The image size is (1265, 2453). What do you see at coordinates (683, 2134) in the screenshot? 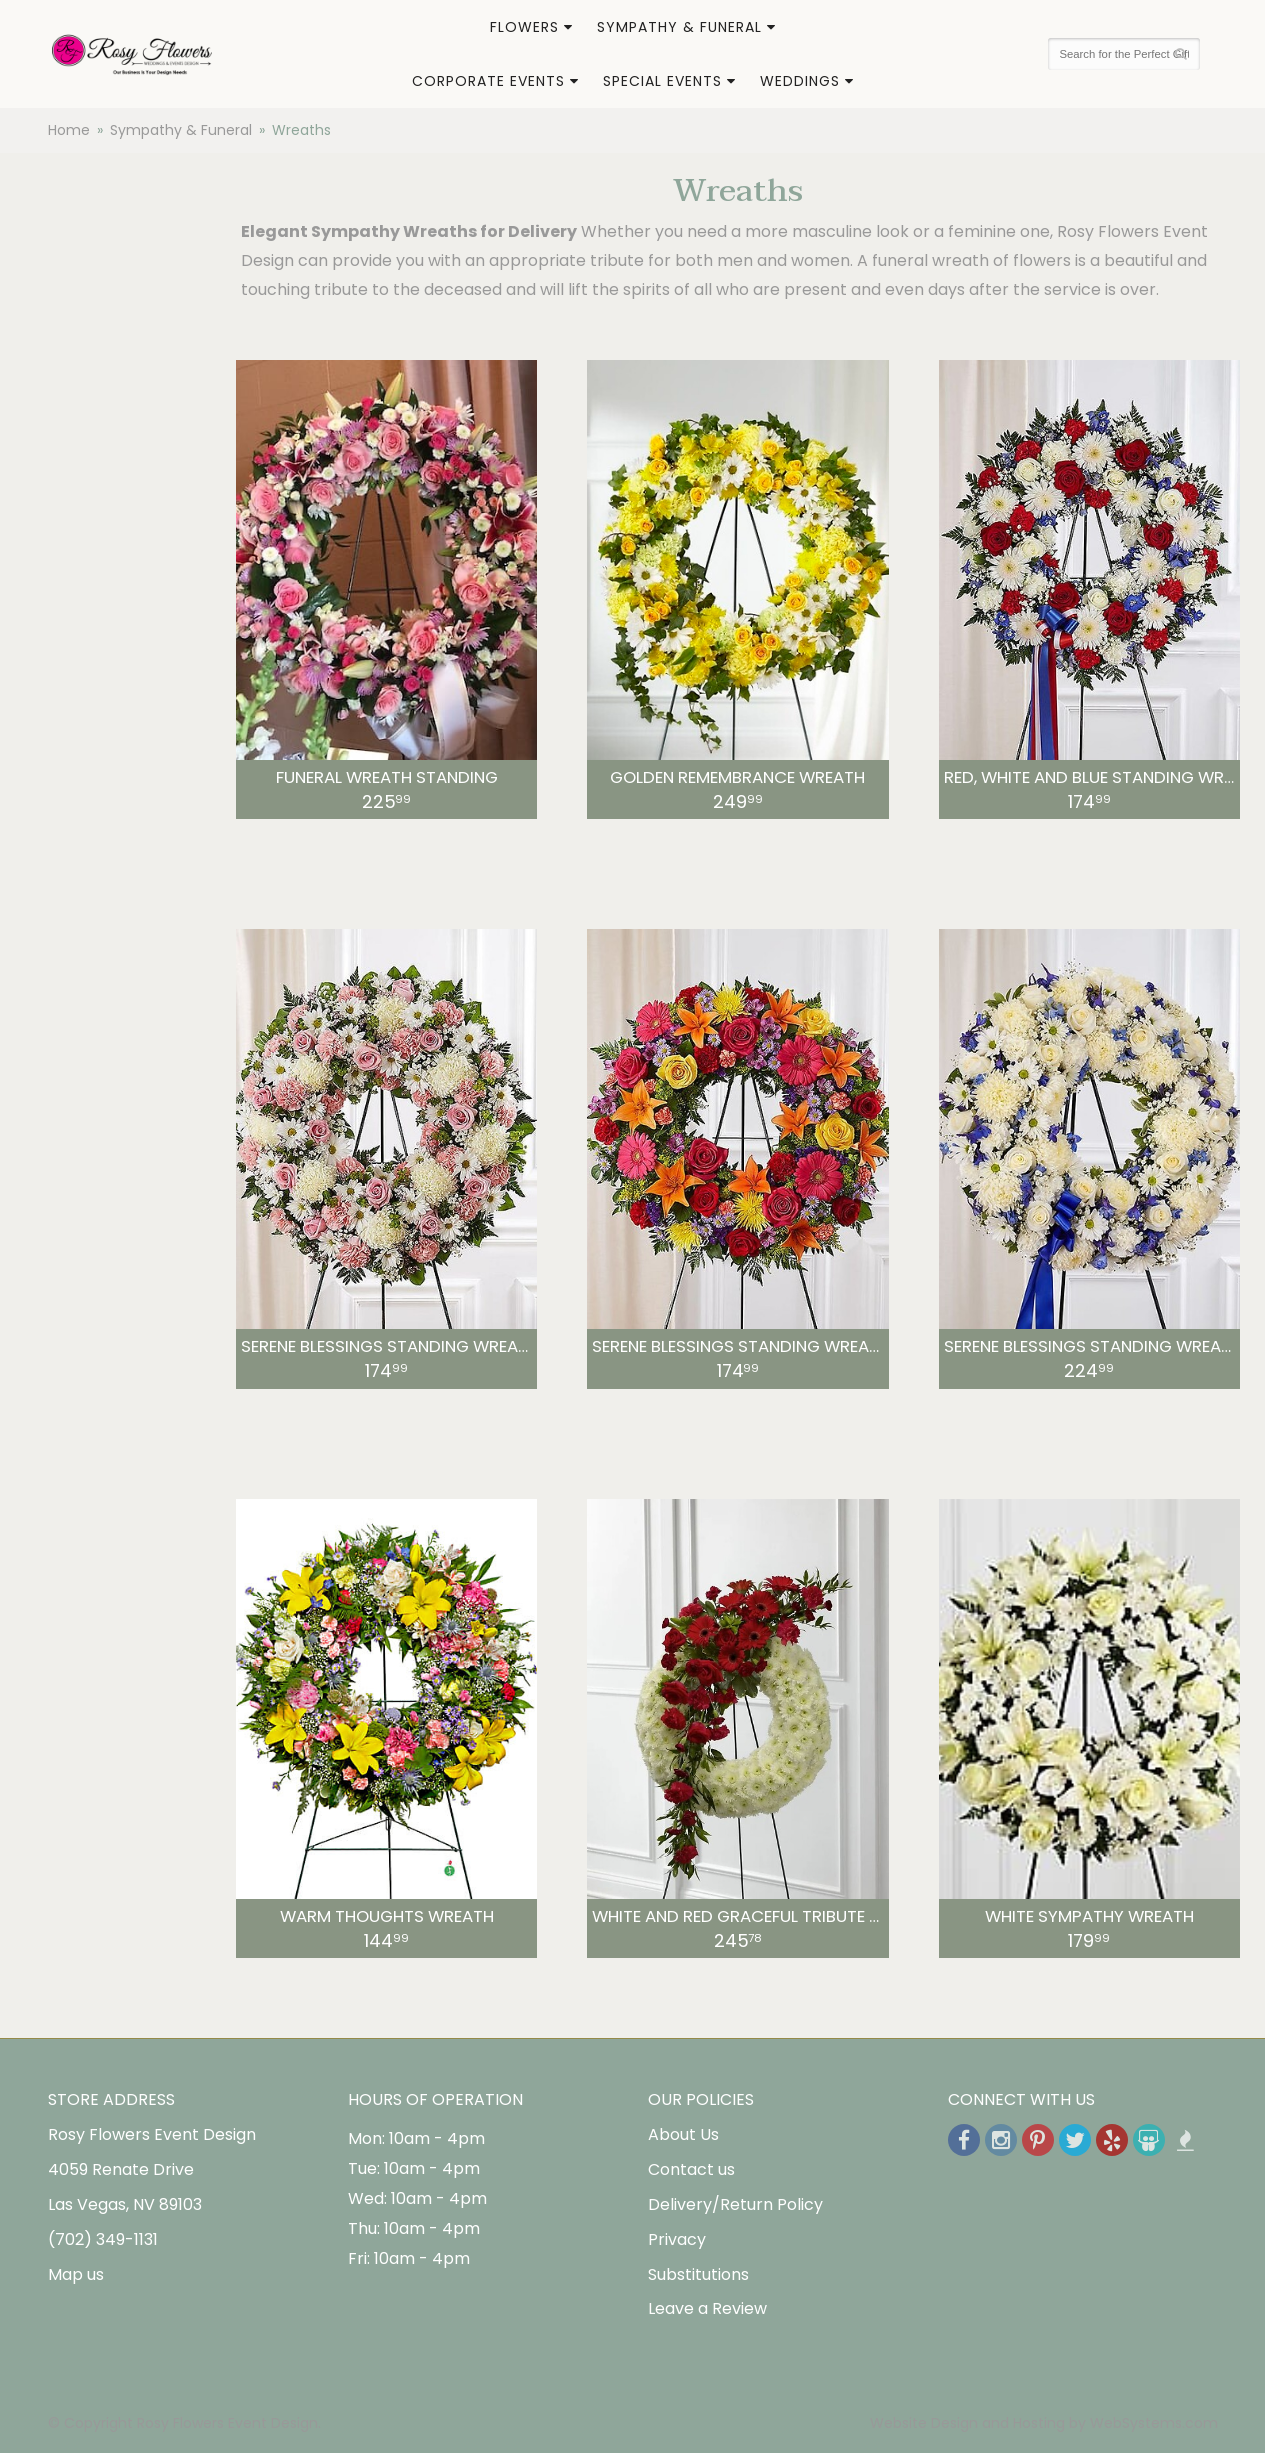
I see `About Us` at bounding box center [683, 2134].